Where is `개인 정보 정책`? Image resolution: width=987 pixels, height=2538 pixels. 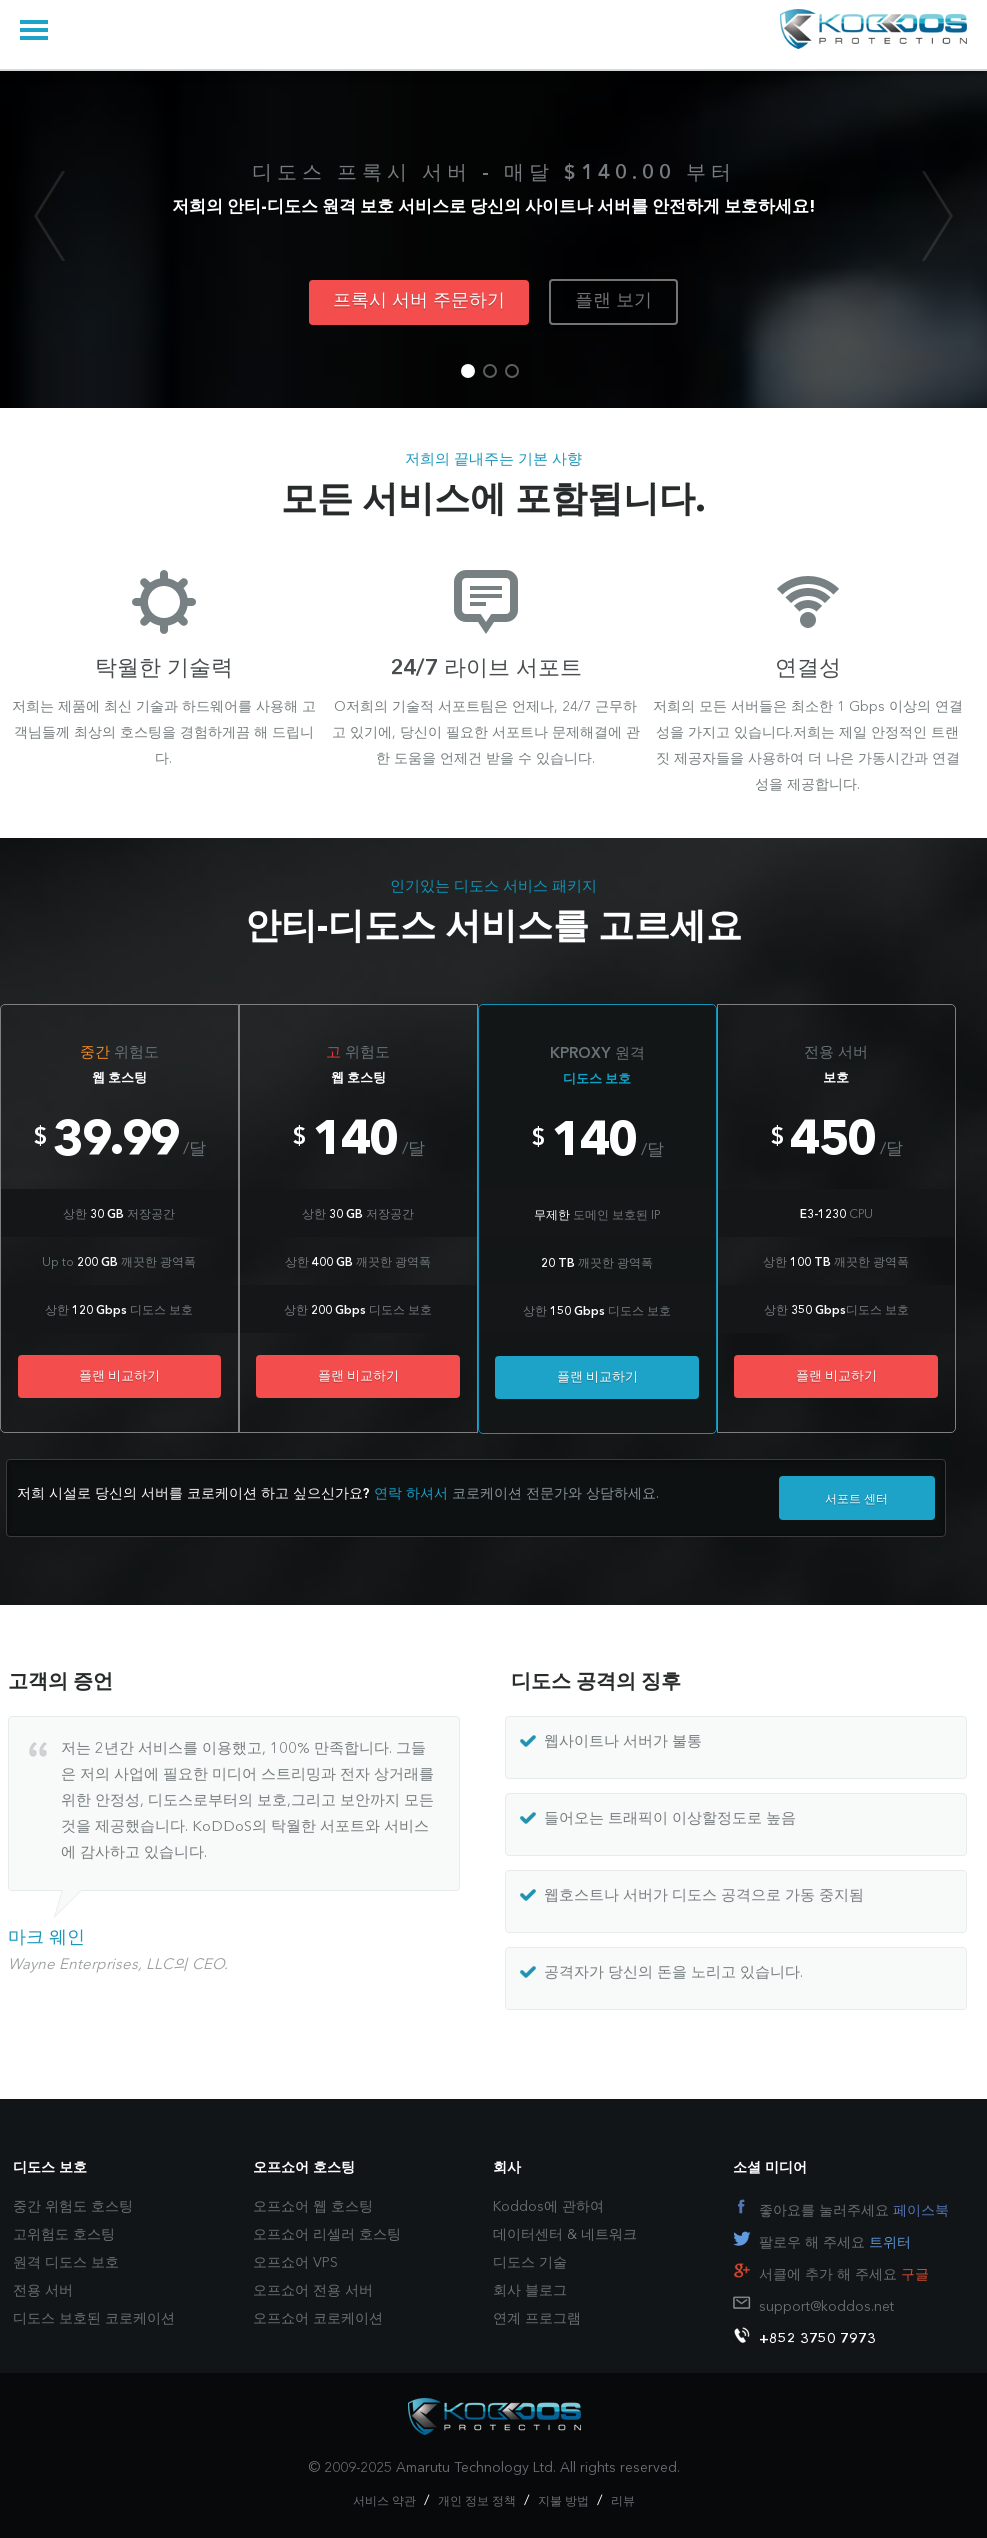
개인 정보 정책 is located at coordinates (477, 2502).